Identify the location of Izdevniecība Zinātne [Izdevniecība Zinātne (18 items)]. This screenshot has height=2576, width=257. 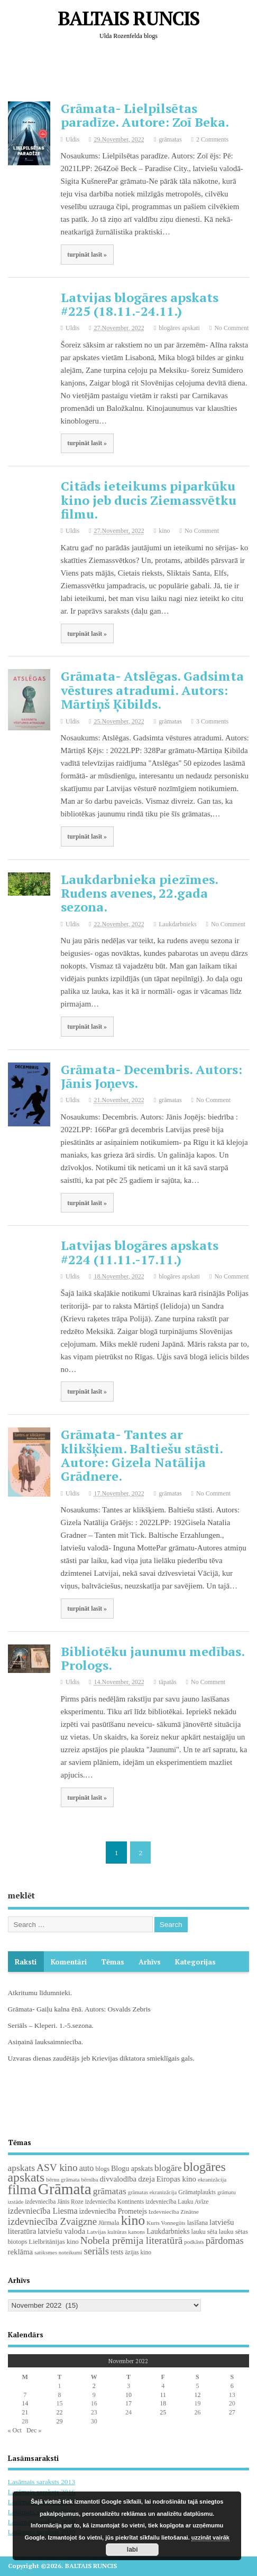
(174, 2211).